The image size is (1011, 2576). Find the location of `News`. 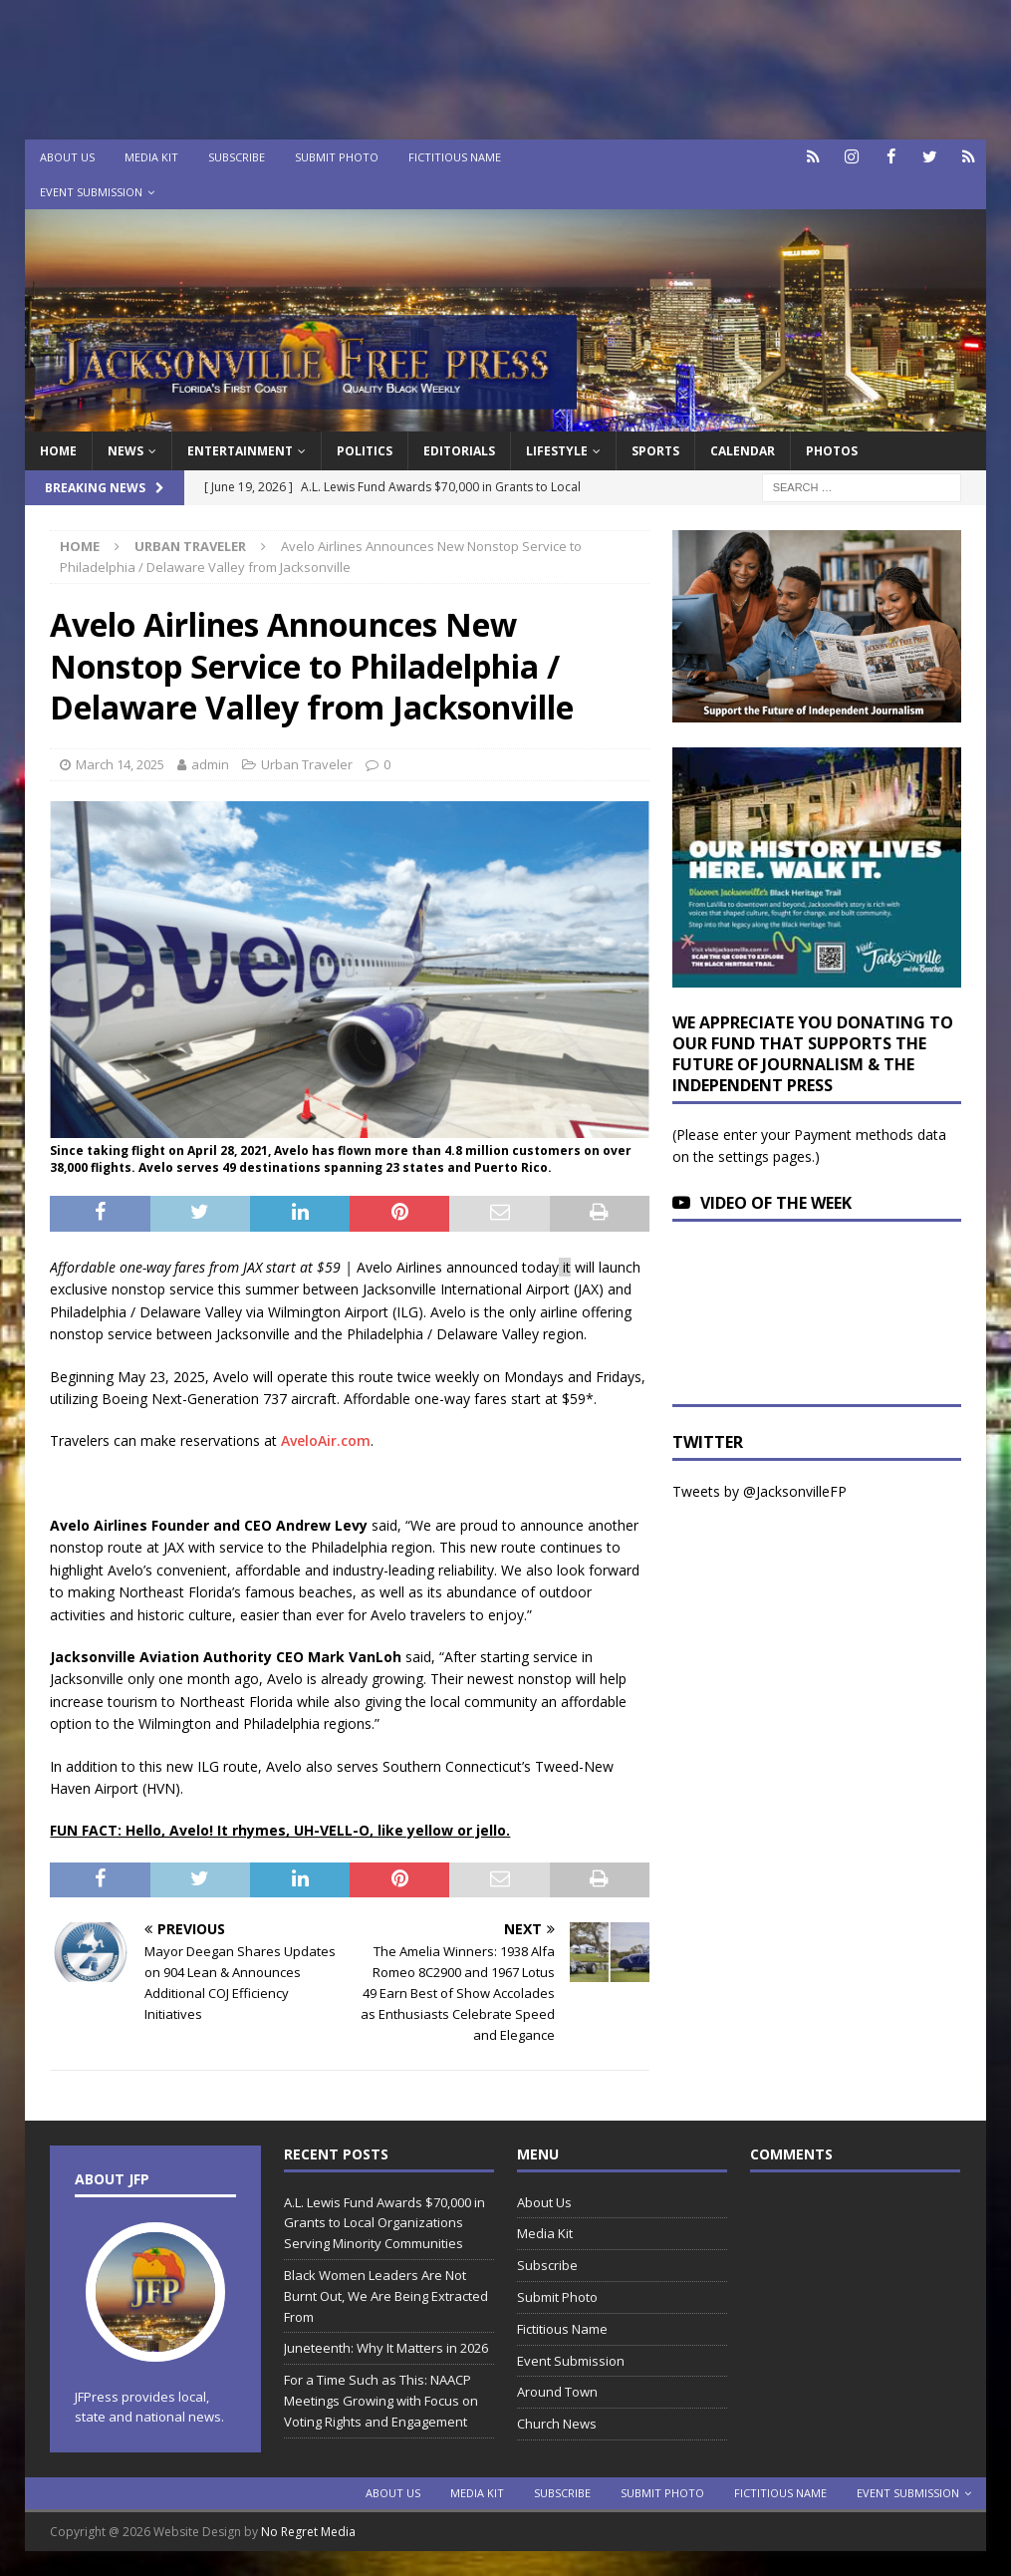

News is located at coordinates (125, 450).